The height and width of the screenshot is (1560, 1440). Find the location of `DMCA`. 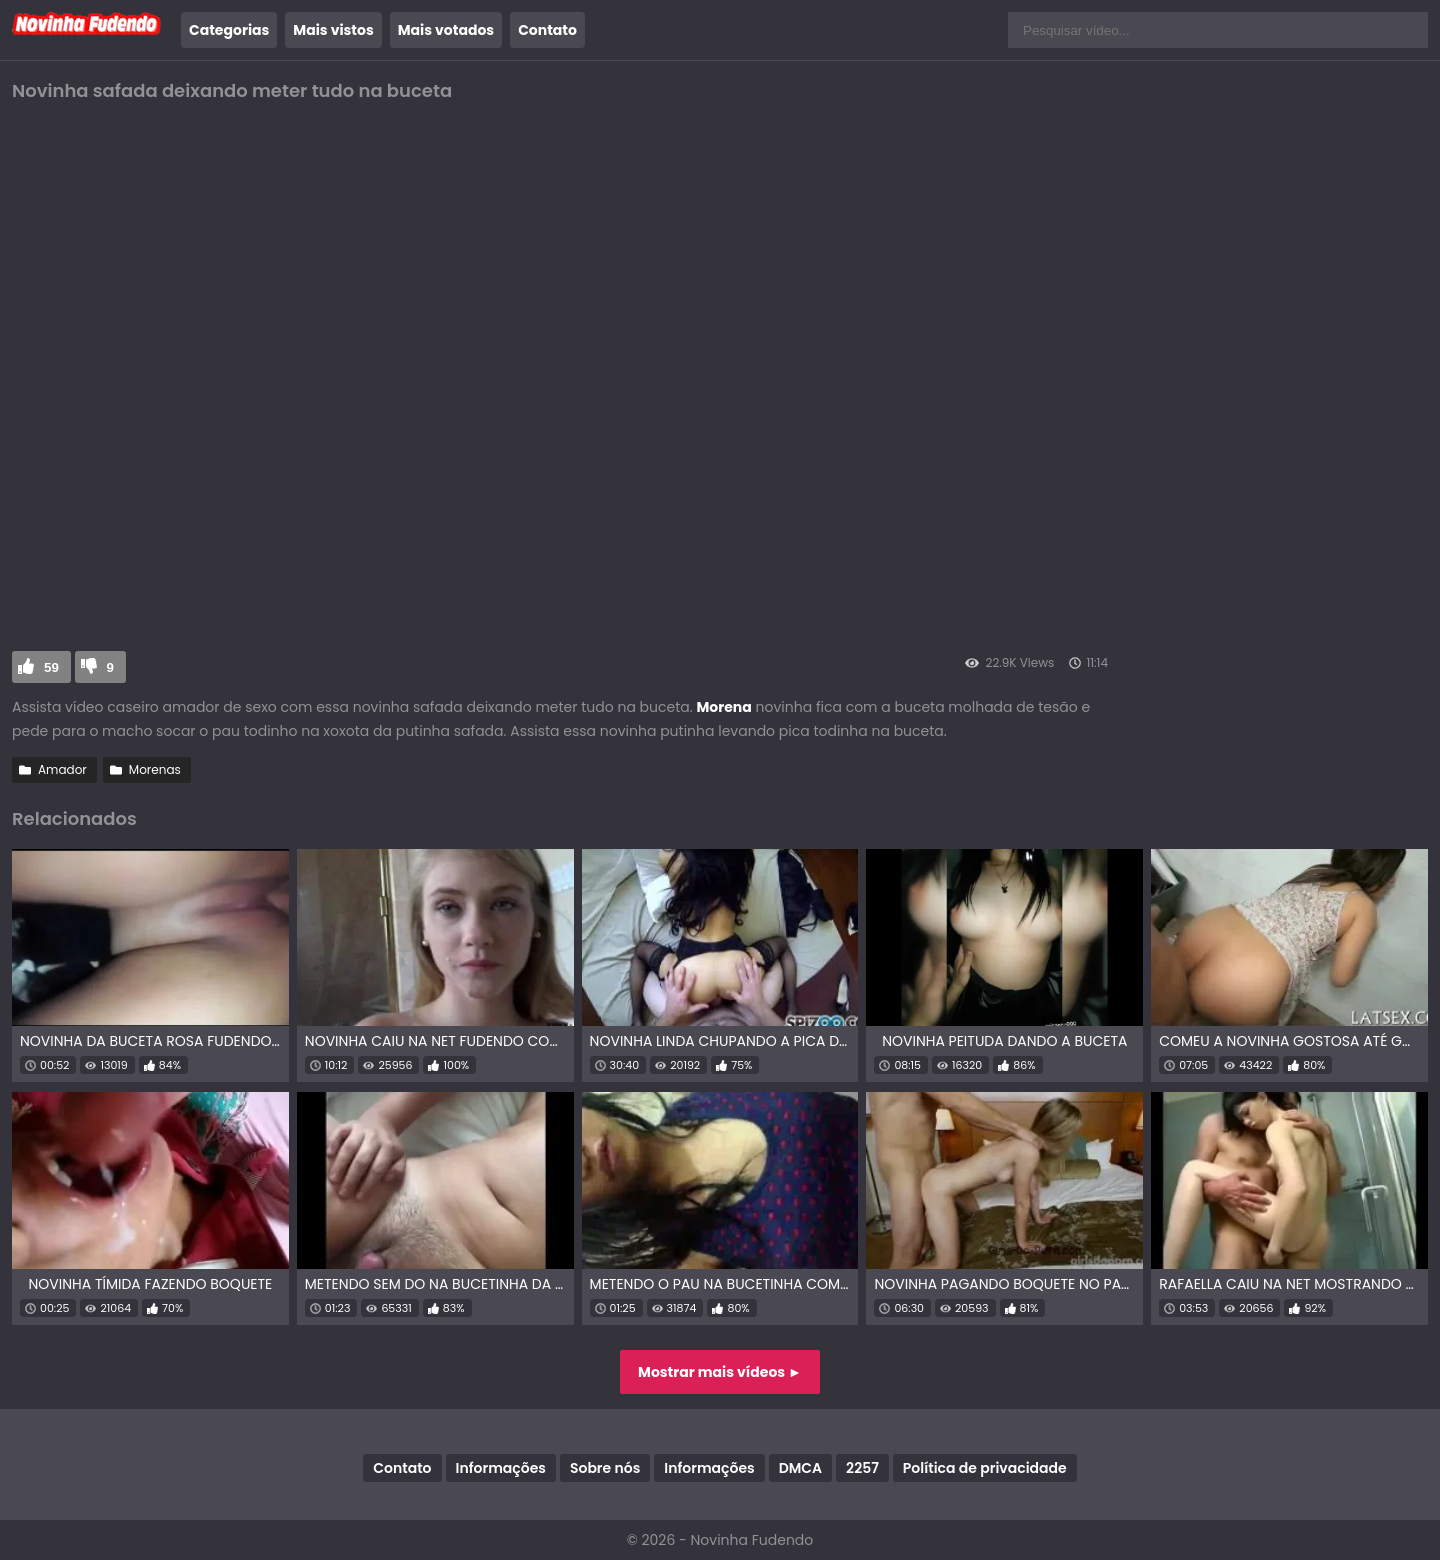

DMCA is located at coordinates (800, 1468).